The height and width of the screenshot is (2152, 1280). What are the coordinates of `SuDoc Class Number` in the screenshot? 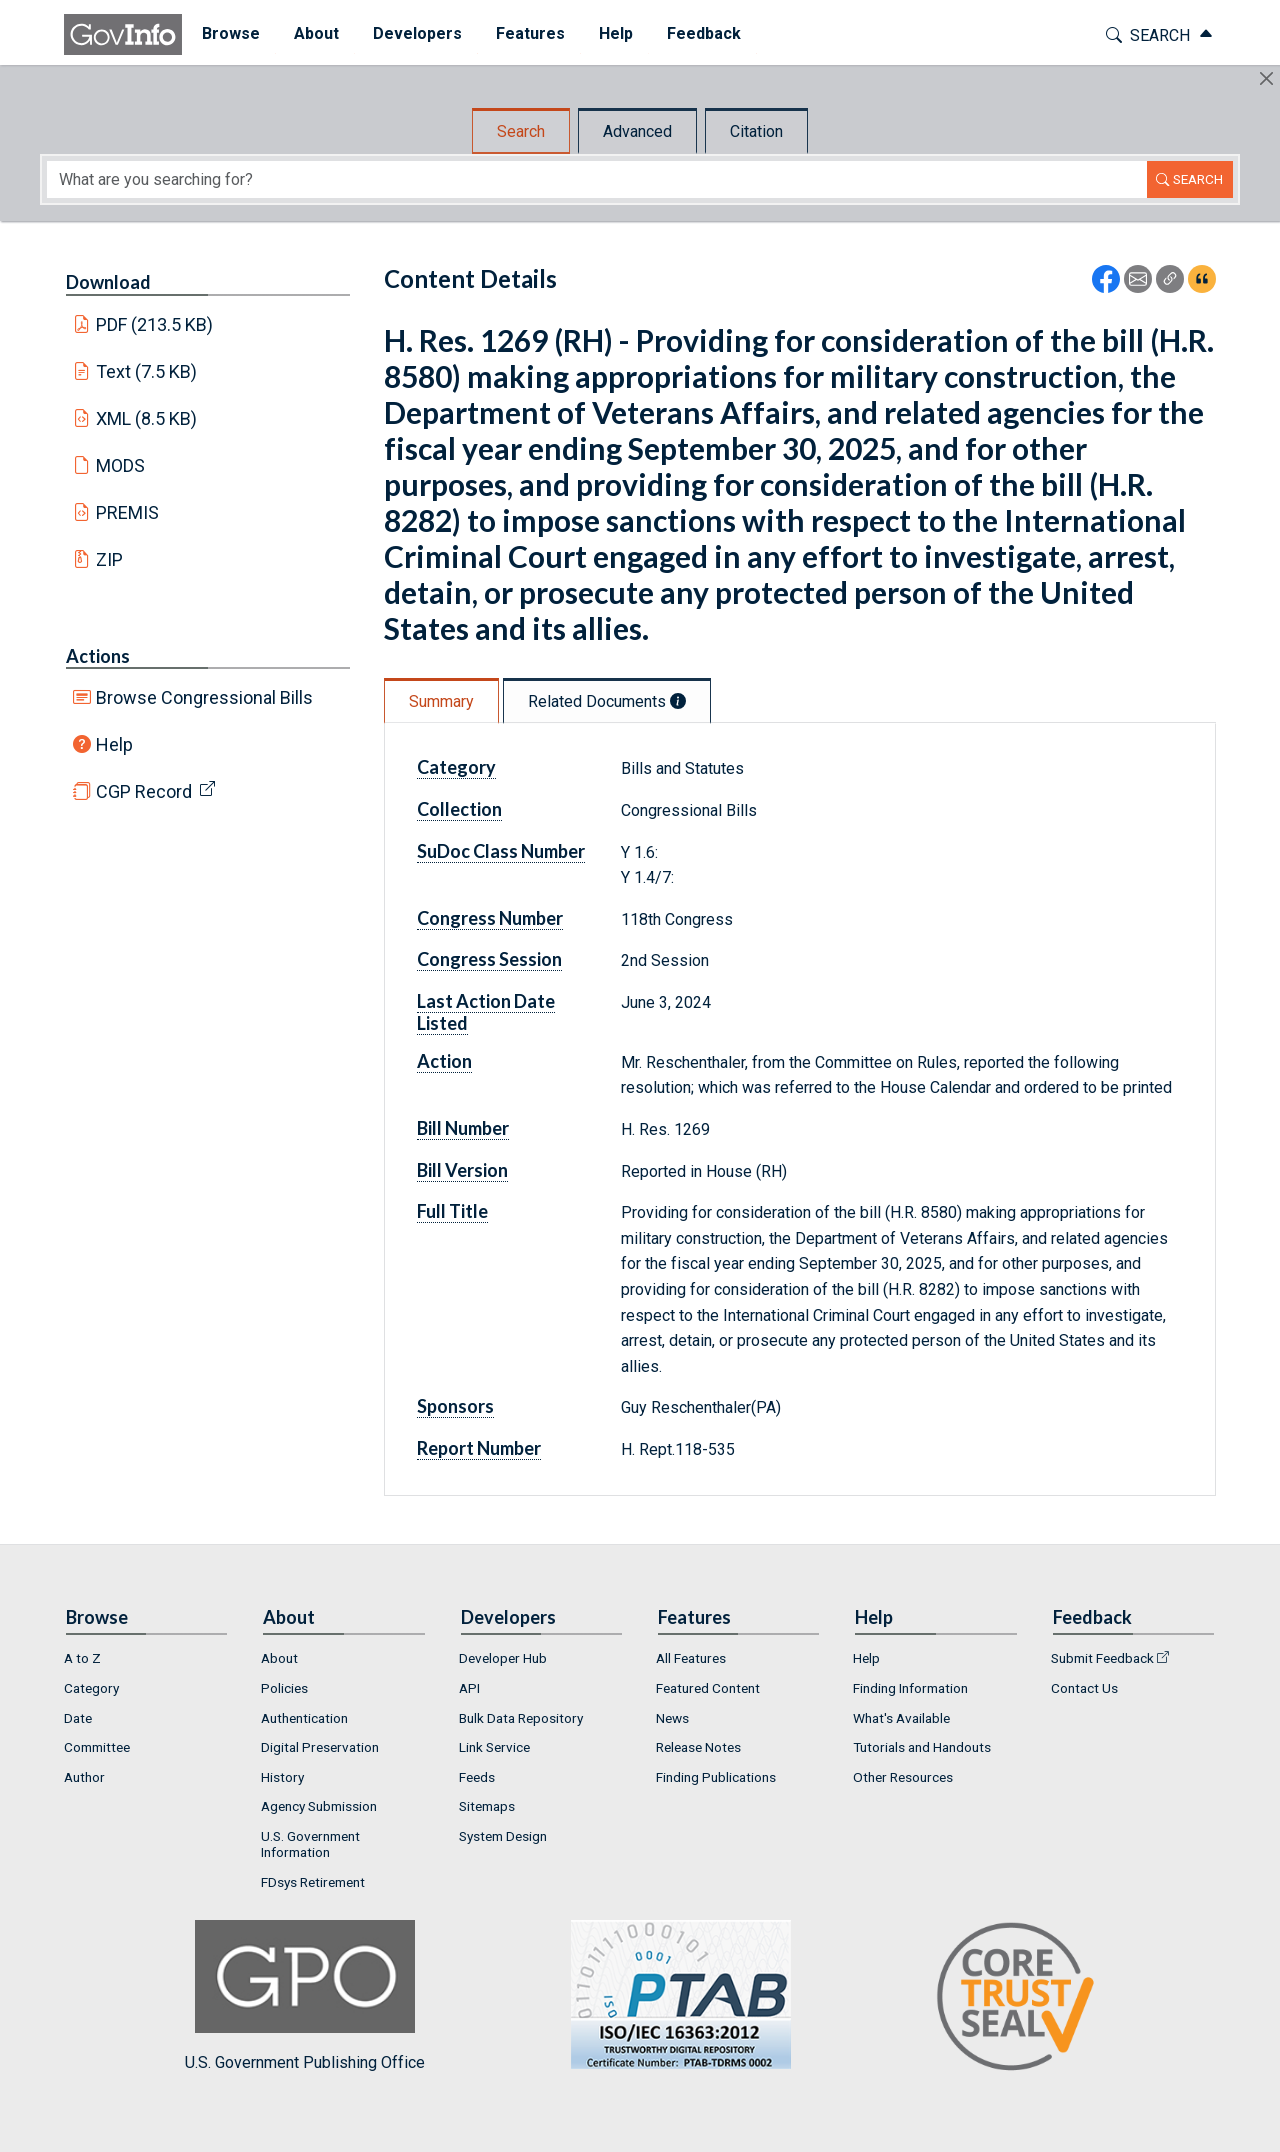 It's located at (501, 851).